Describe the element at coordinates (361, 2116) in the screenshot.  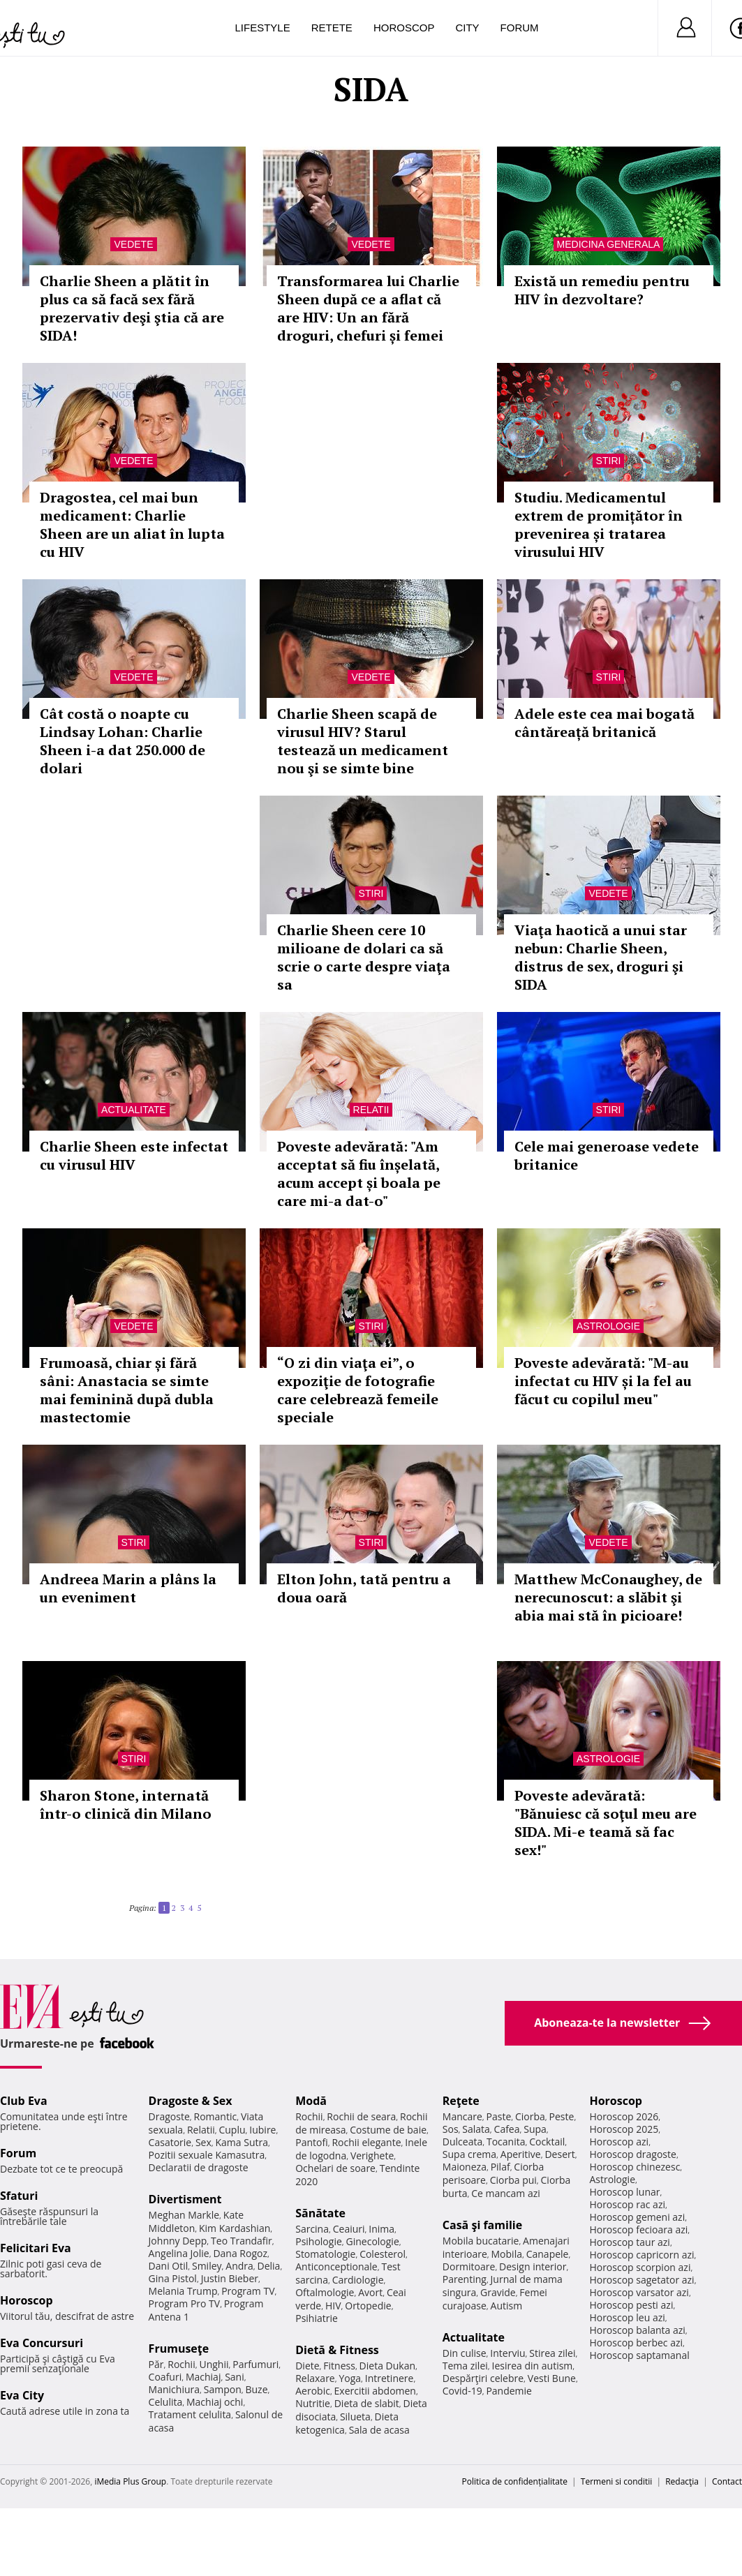
I see `Rochii de seara` at that location.